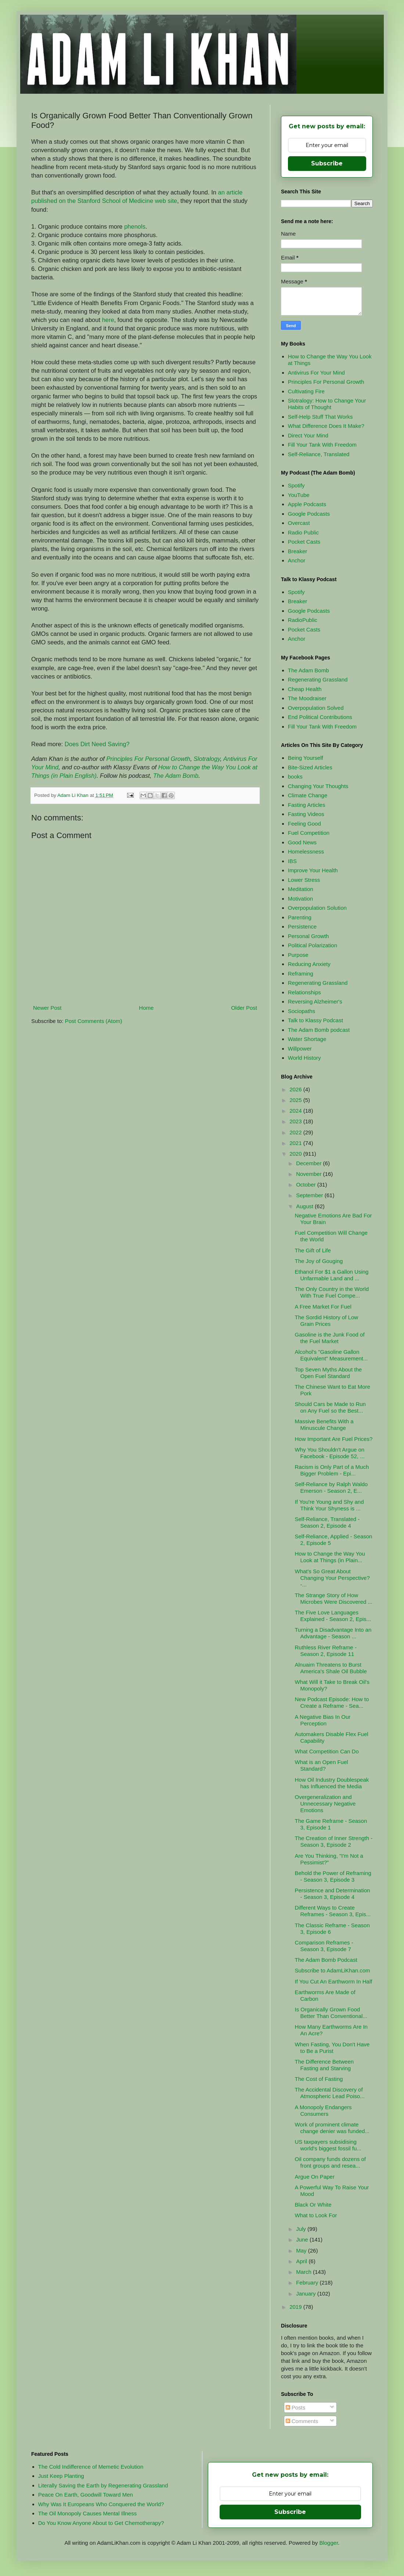  Describe the element at coordinates (332, 1702) in the screenshot. I see `New Podcast Episode: How to Create a Reframe - Sea...` at that location.